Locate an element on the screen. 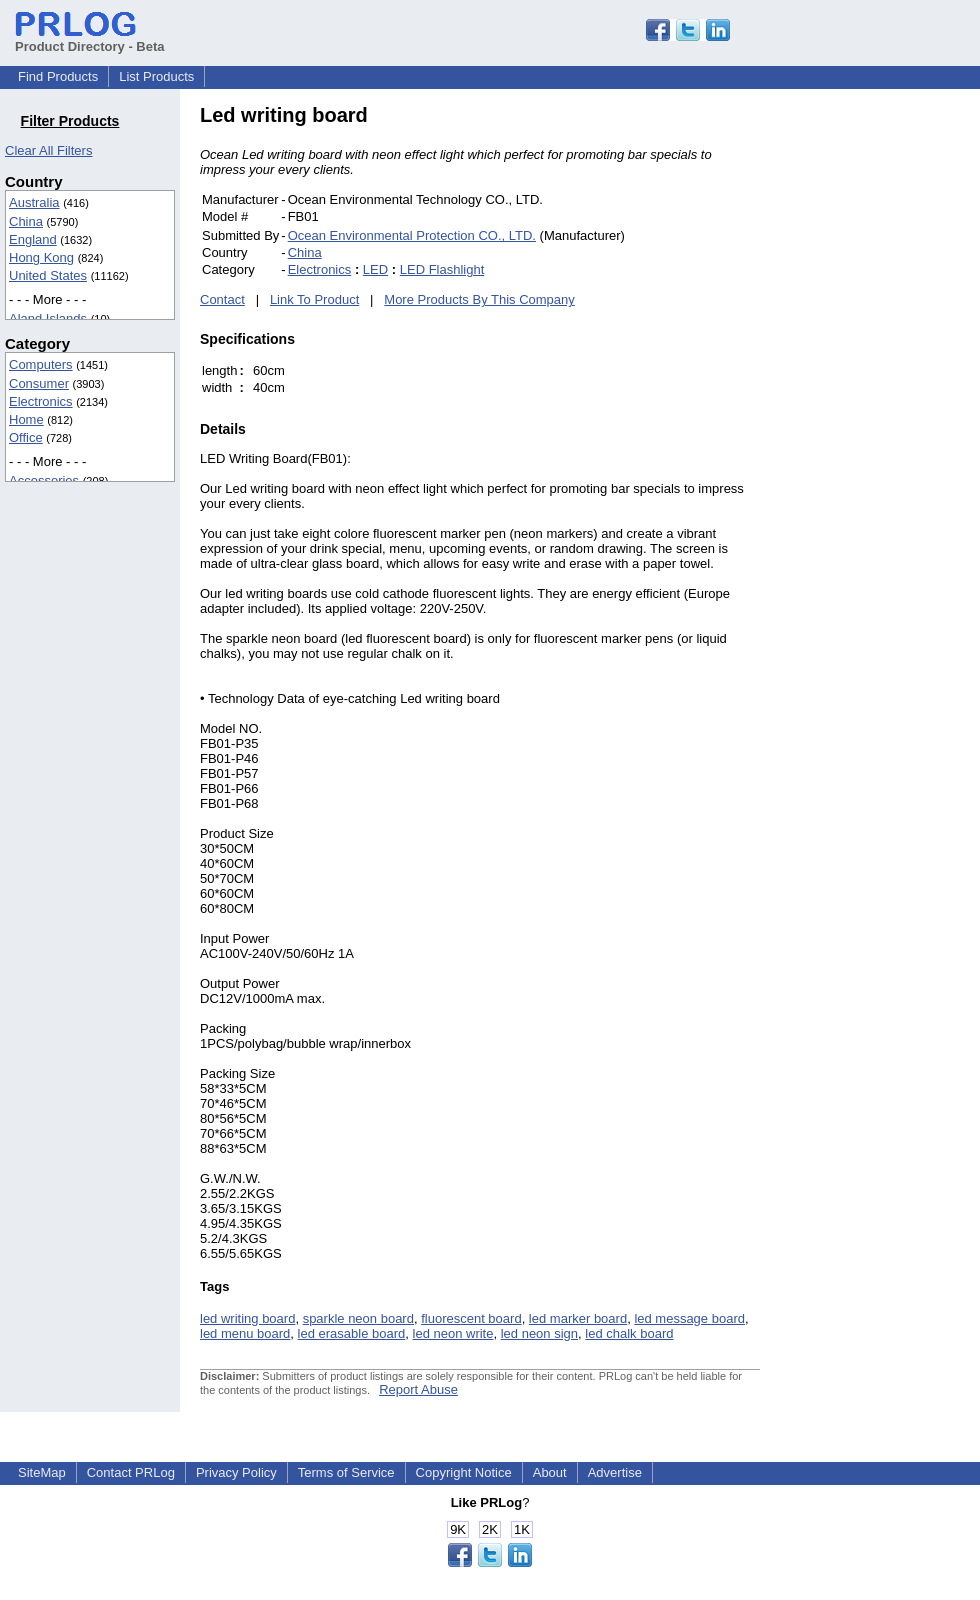  England is located at coordinates (33, 239).